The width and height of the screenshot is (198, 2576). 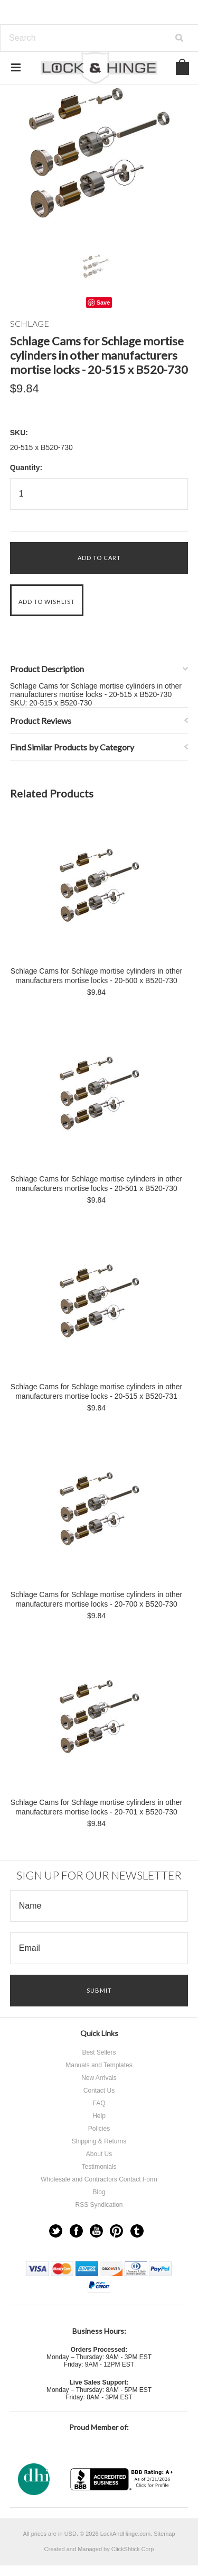 What do you see at coordinates (96, 2231) in the screenshot?
I see `YouTube` at bounding box center [96, 2231].